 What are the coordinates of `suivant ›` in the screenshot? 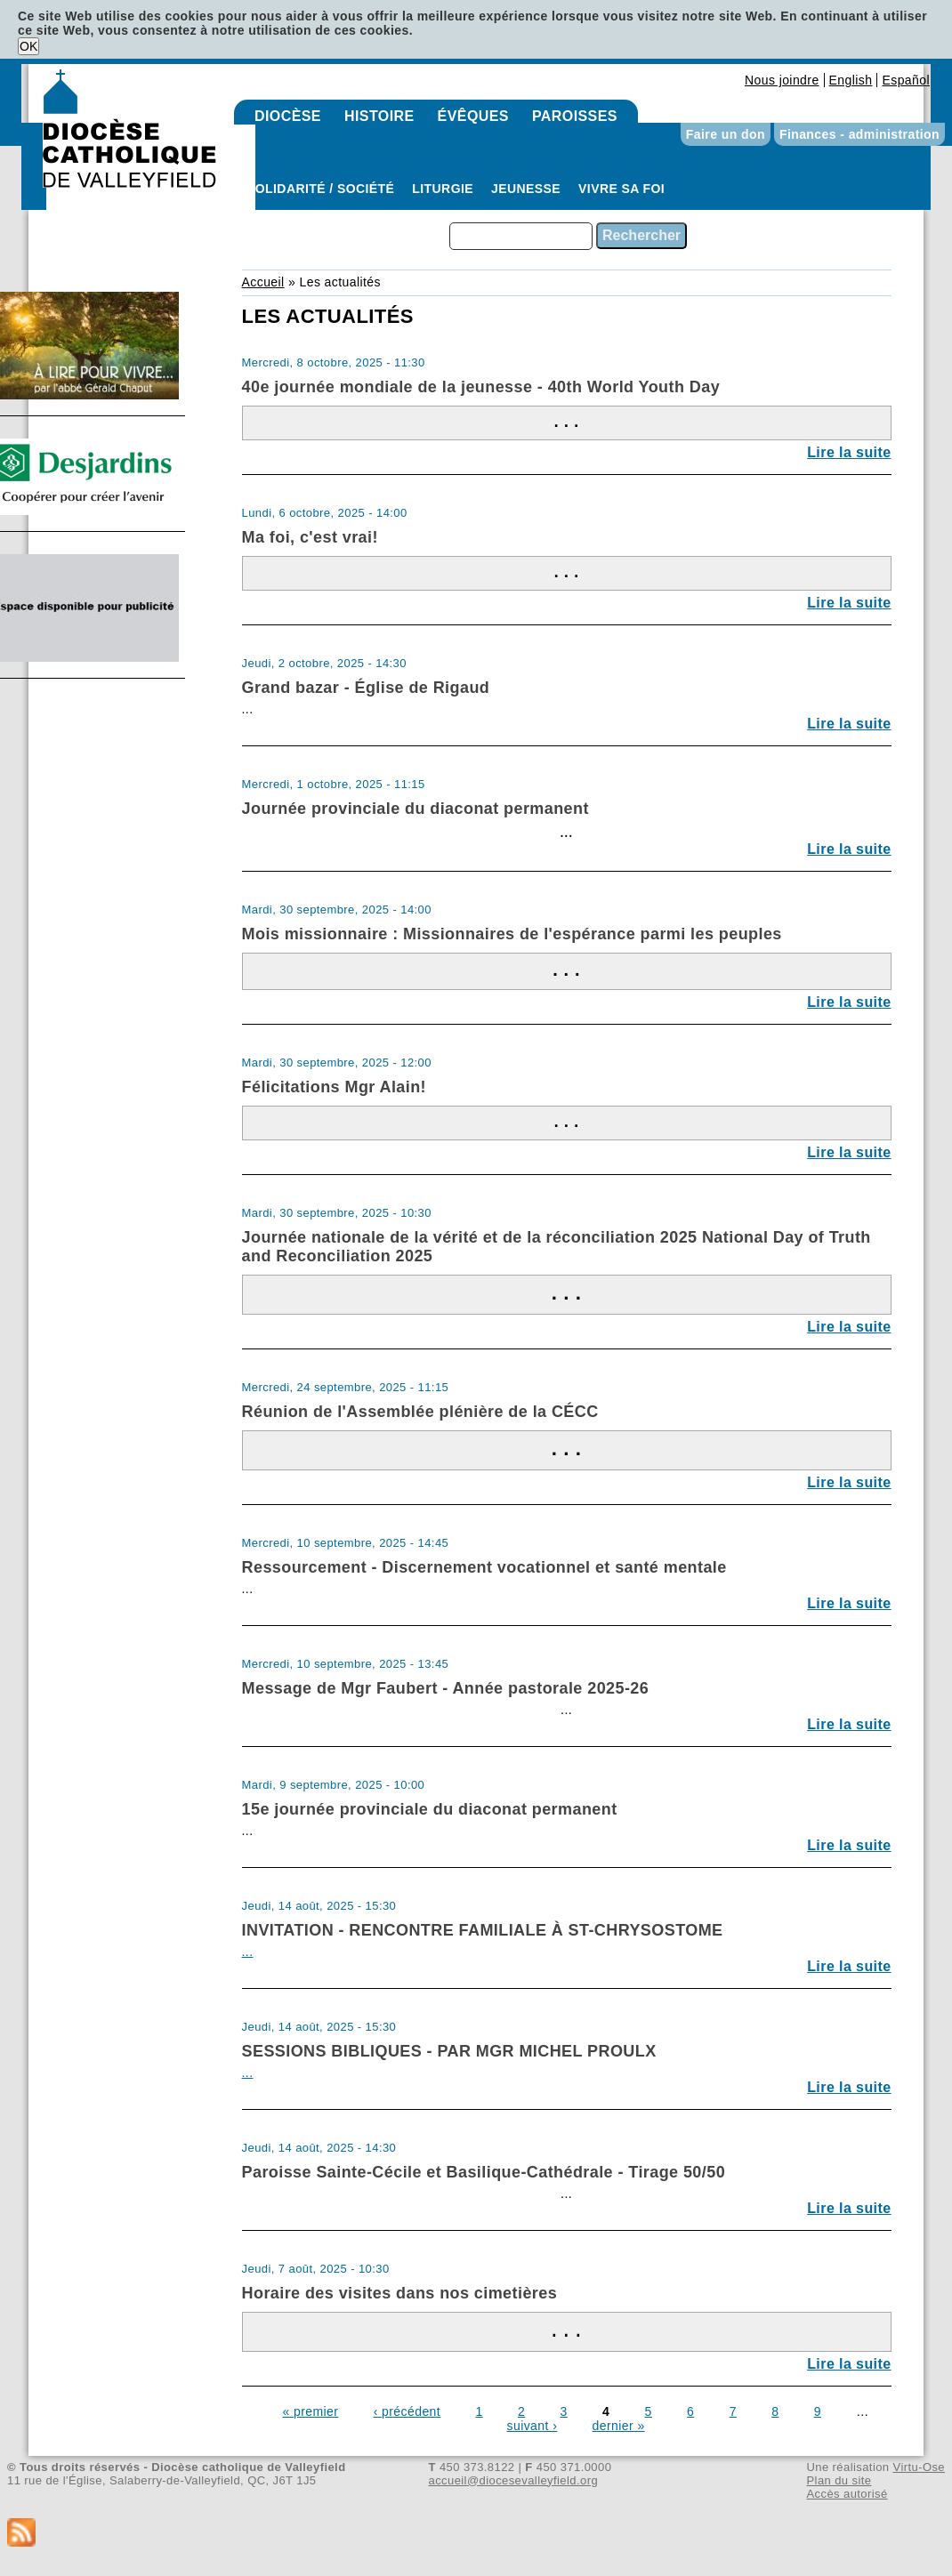 It's located at (532, 2426).